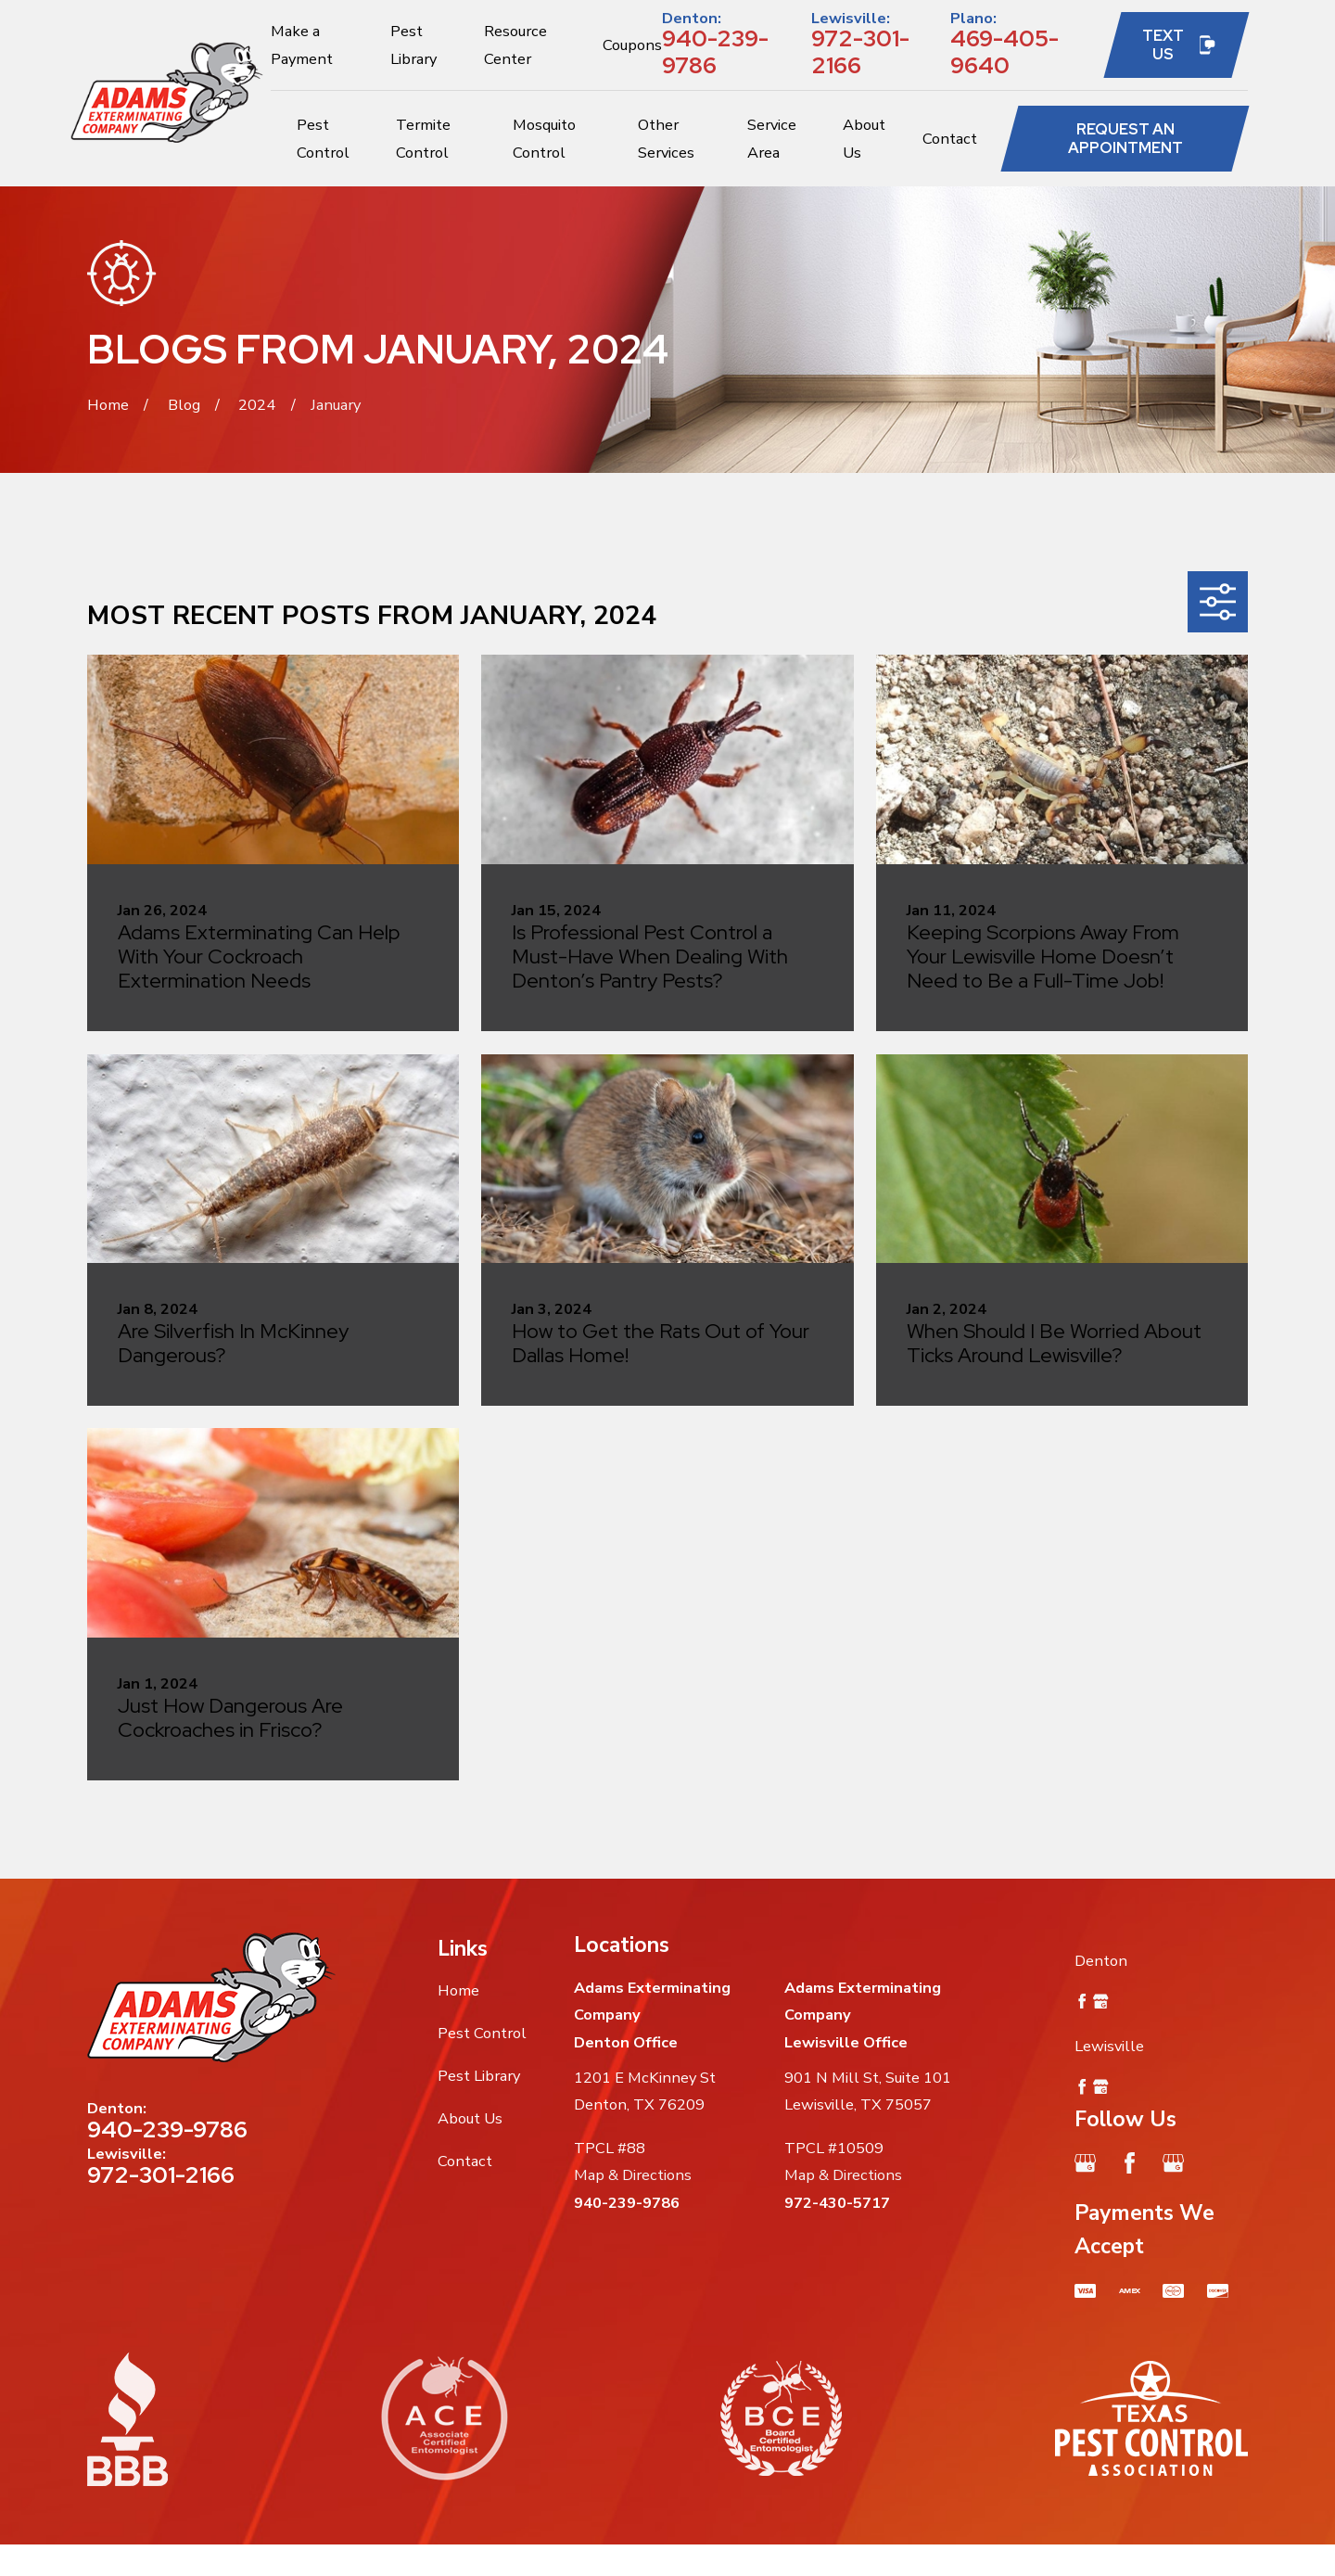 The height and width of the screenshot is (2576, 1335). Describe the element at coordinates (479, 2075) in the screenshot. I see `Pest Library` at that location.